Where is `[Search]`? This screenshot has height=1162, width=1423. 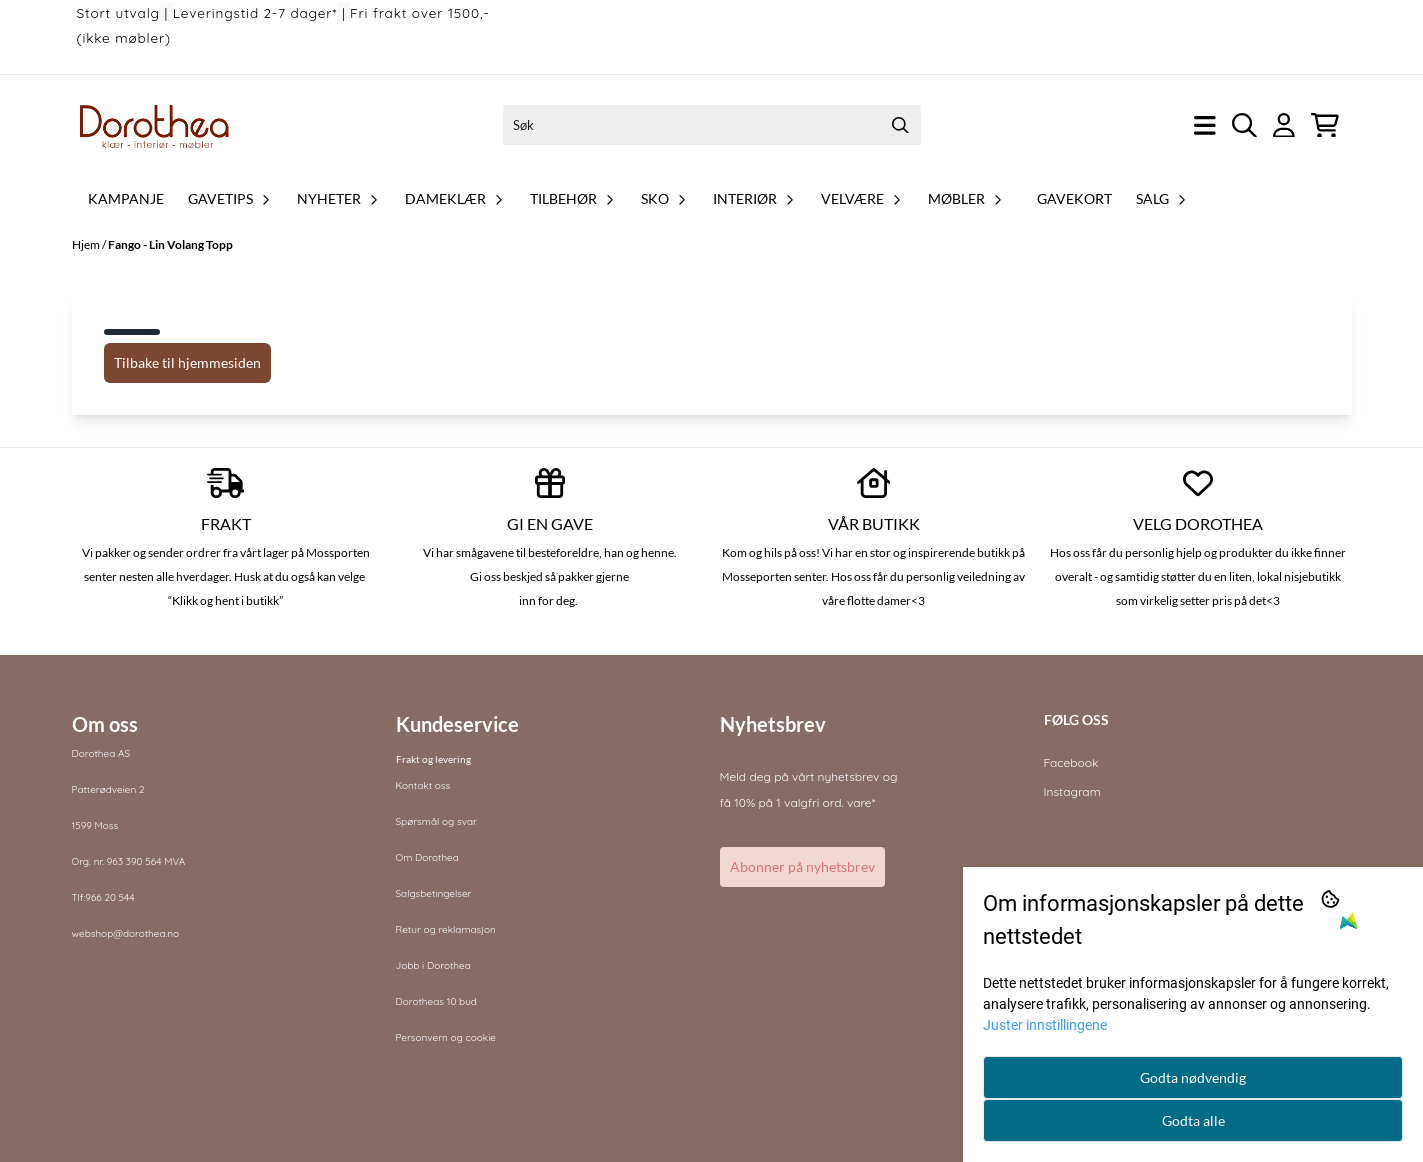
[Search] is located at coordinates (901, 125).